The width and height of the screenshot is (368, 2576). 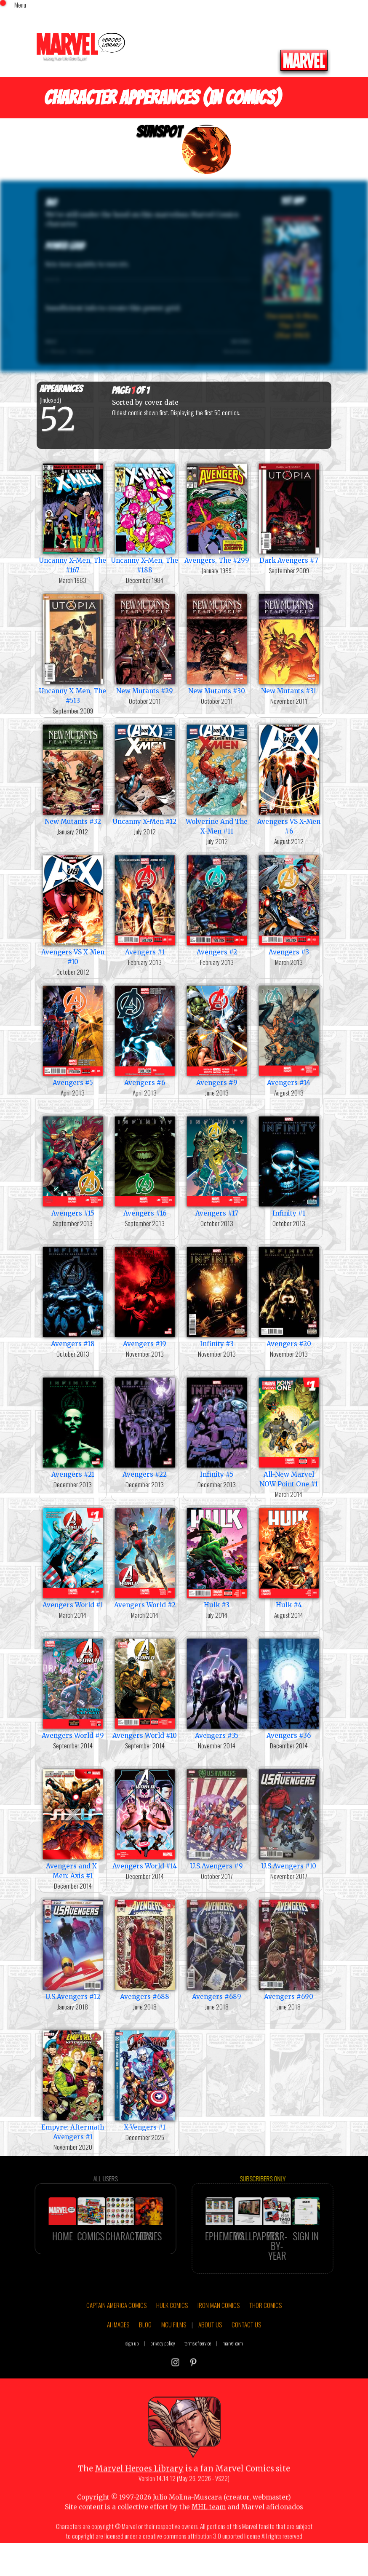 What do you see at coordinates (72, 1557) in the screenshot?
I see `Avengers World #1` at bounding box center [72, 1557].